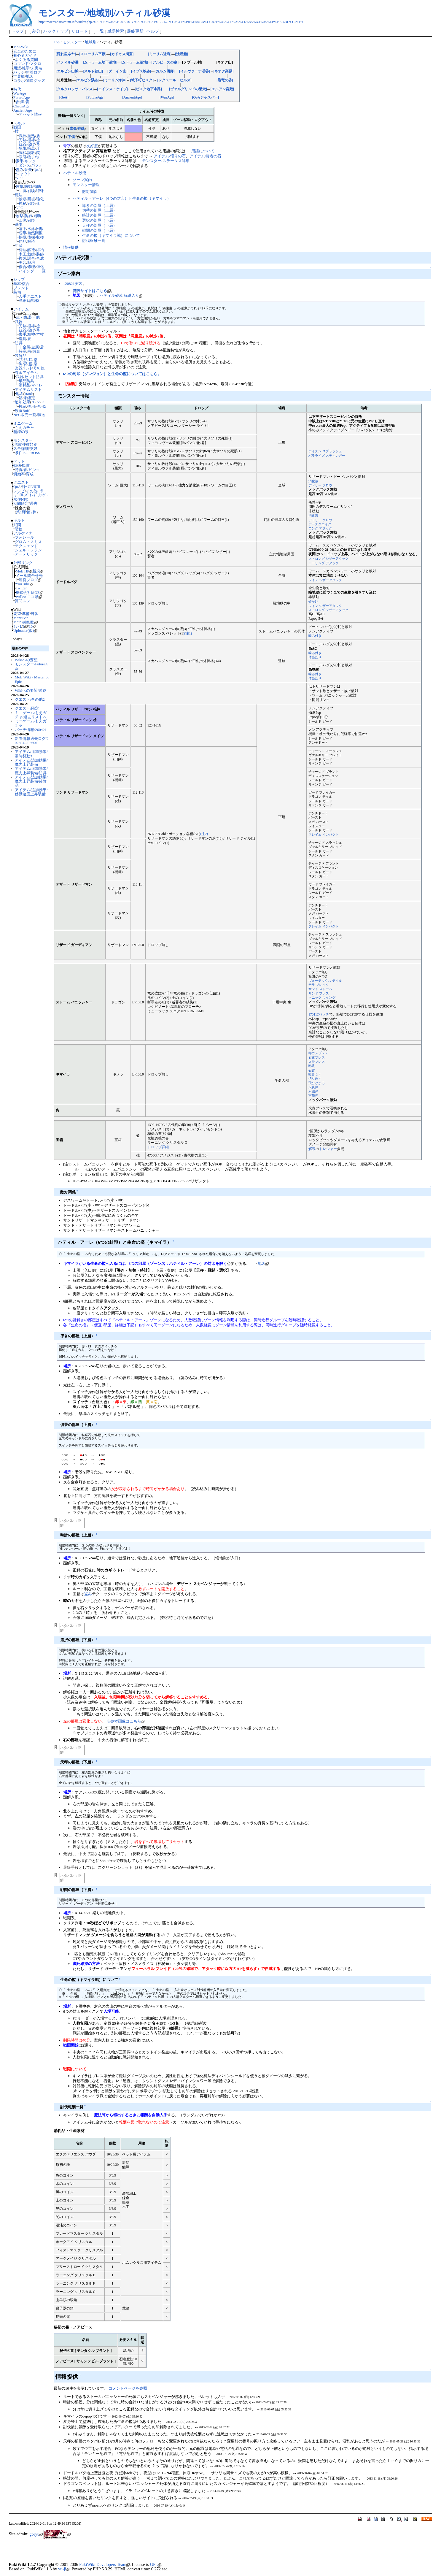  I want to click on Wikiへの要望, so click(26, 660).